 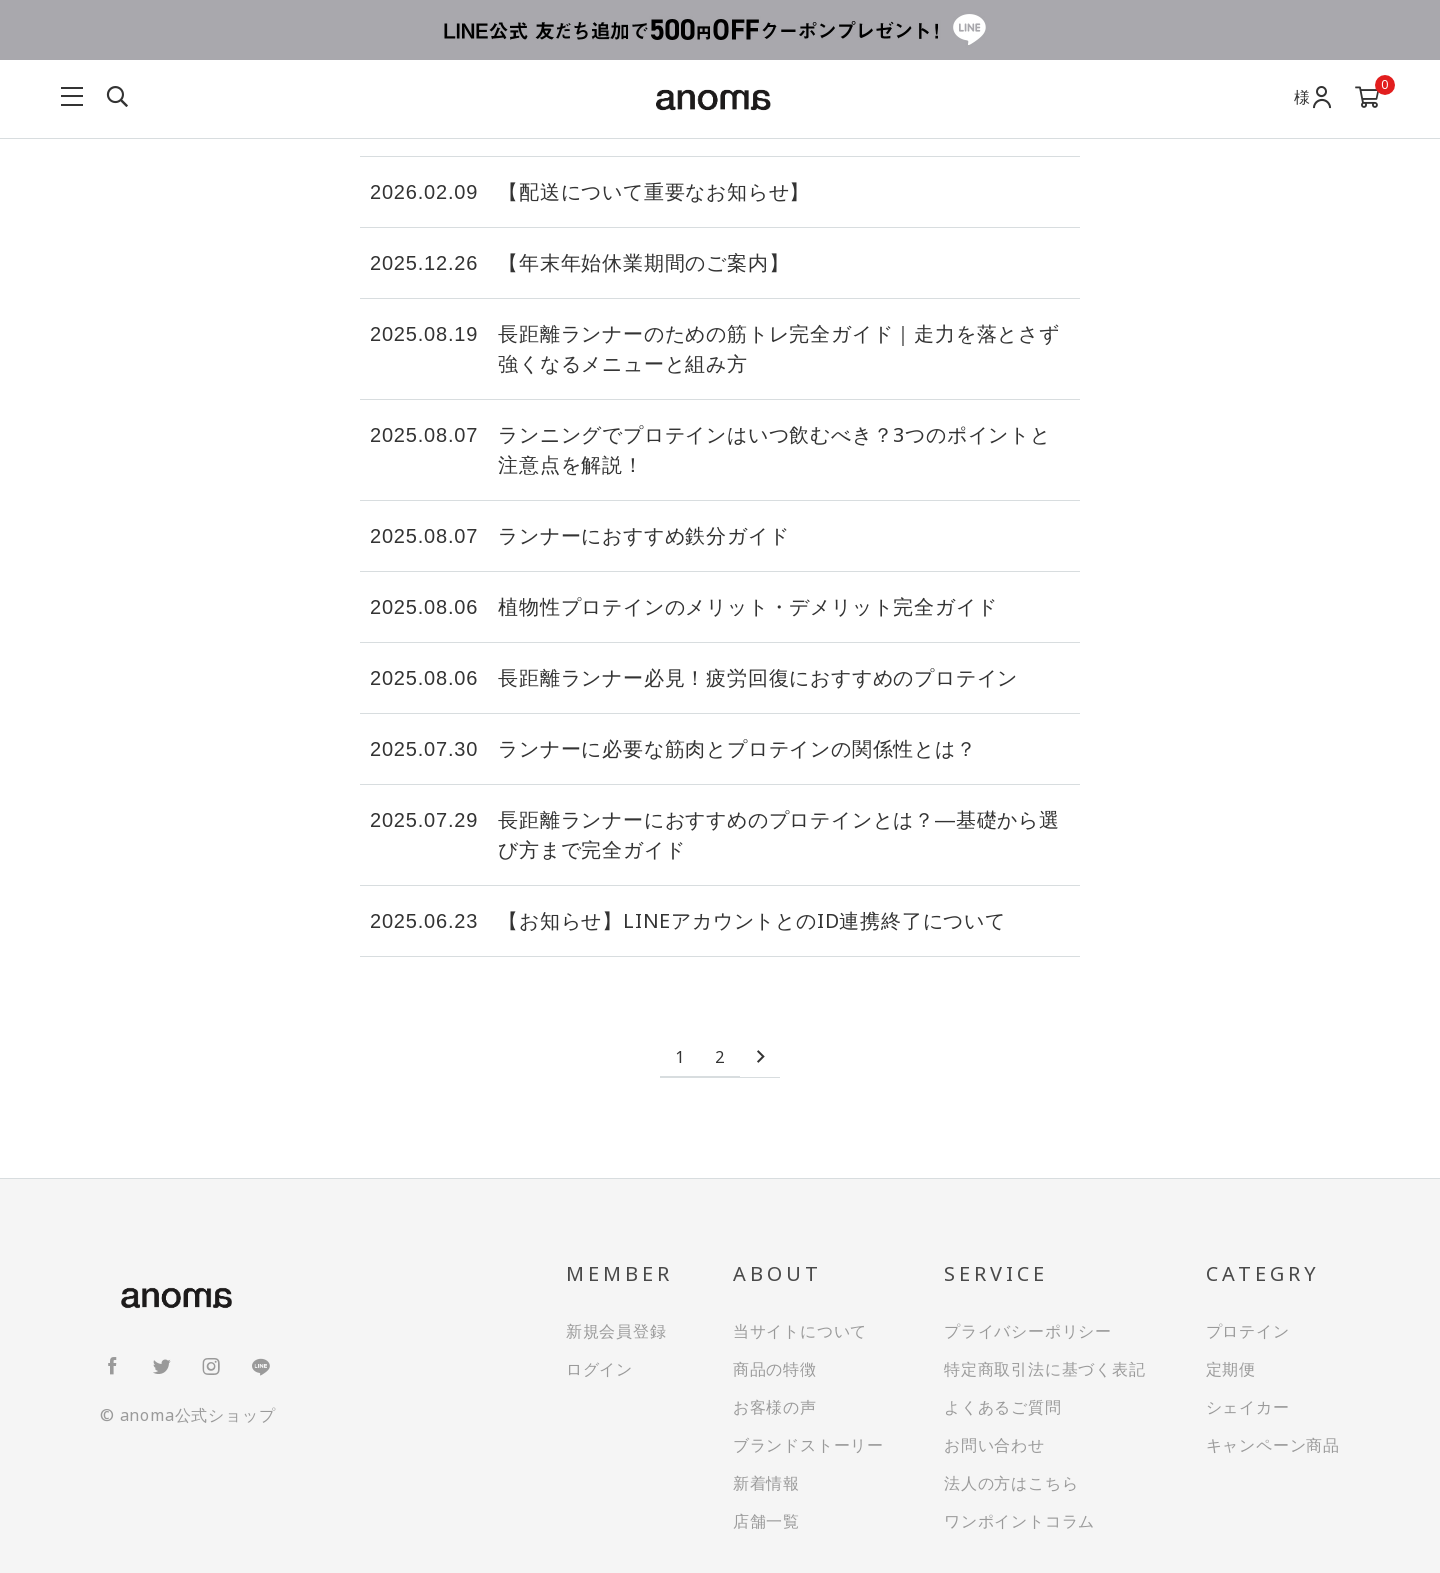 I want to click on シェイカー, so click(x=1248, y=1407).